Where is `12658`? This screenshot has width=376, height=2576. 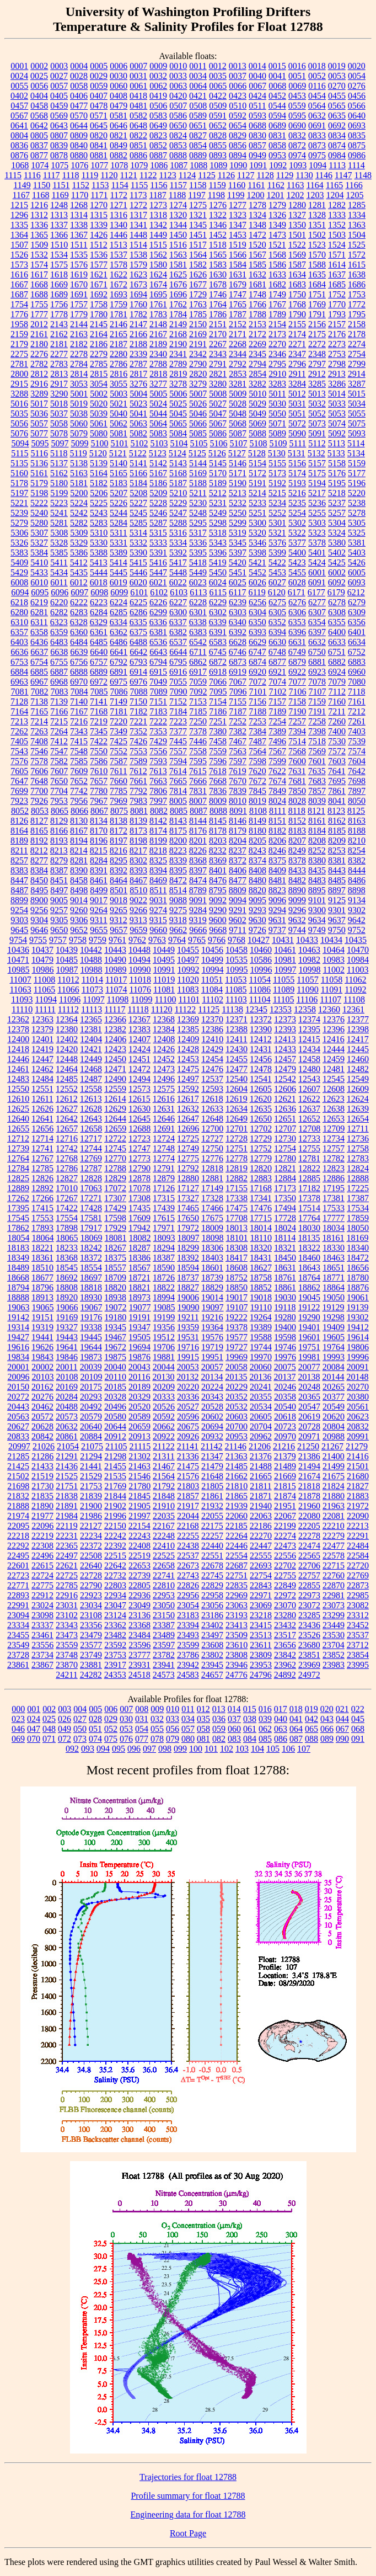 12658 is located at coordinates (91, 1128).